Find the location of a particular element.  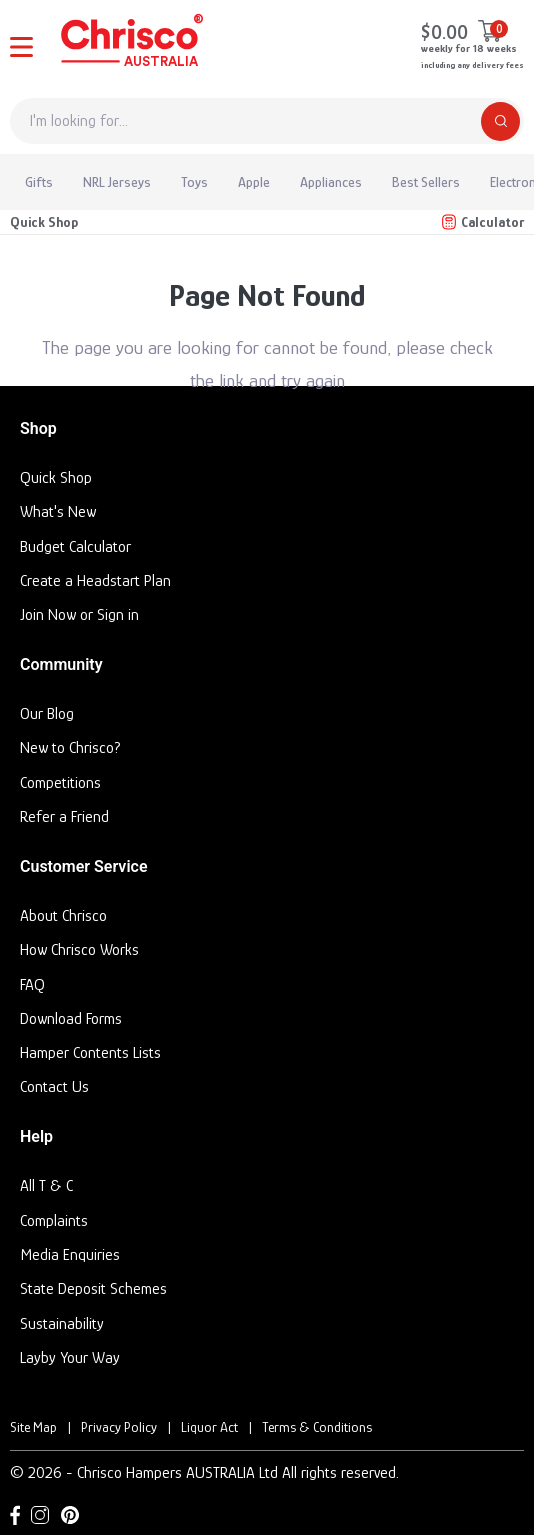

Appliances is located at coordinates (331, 182).